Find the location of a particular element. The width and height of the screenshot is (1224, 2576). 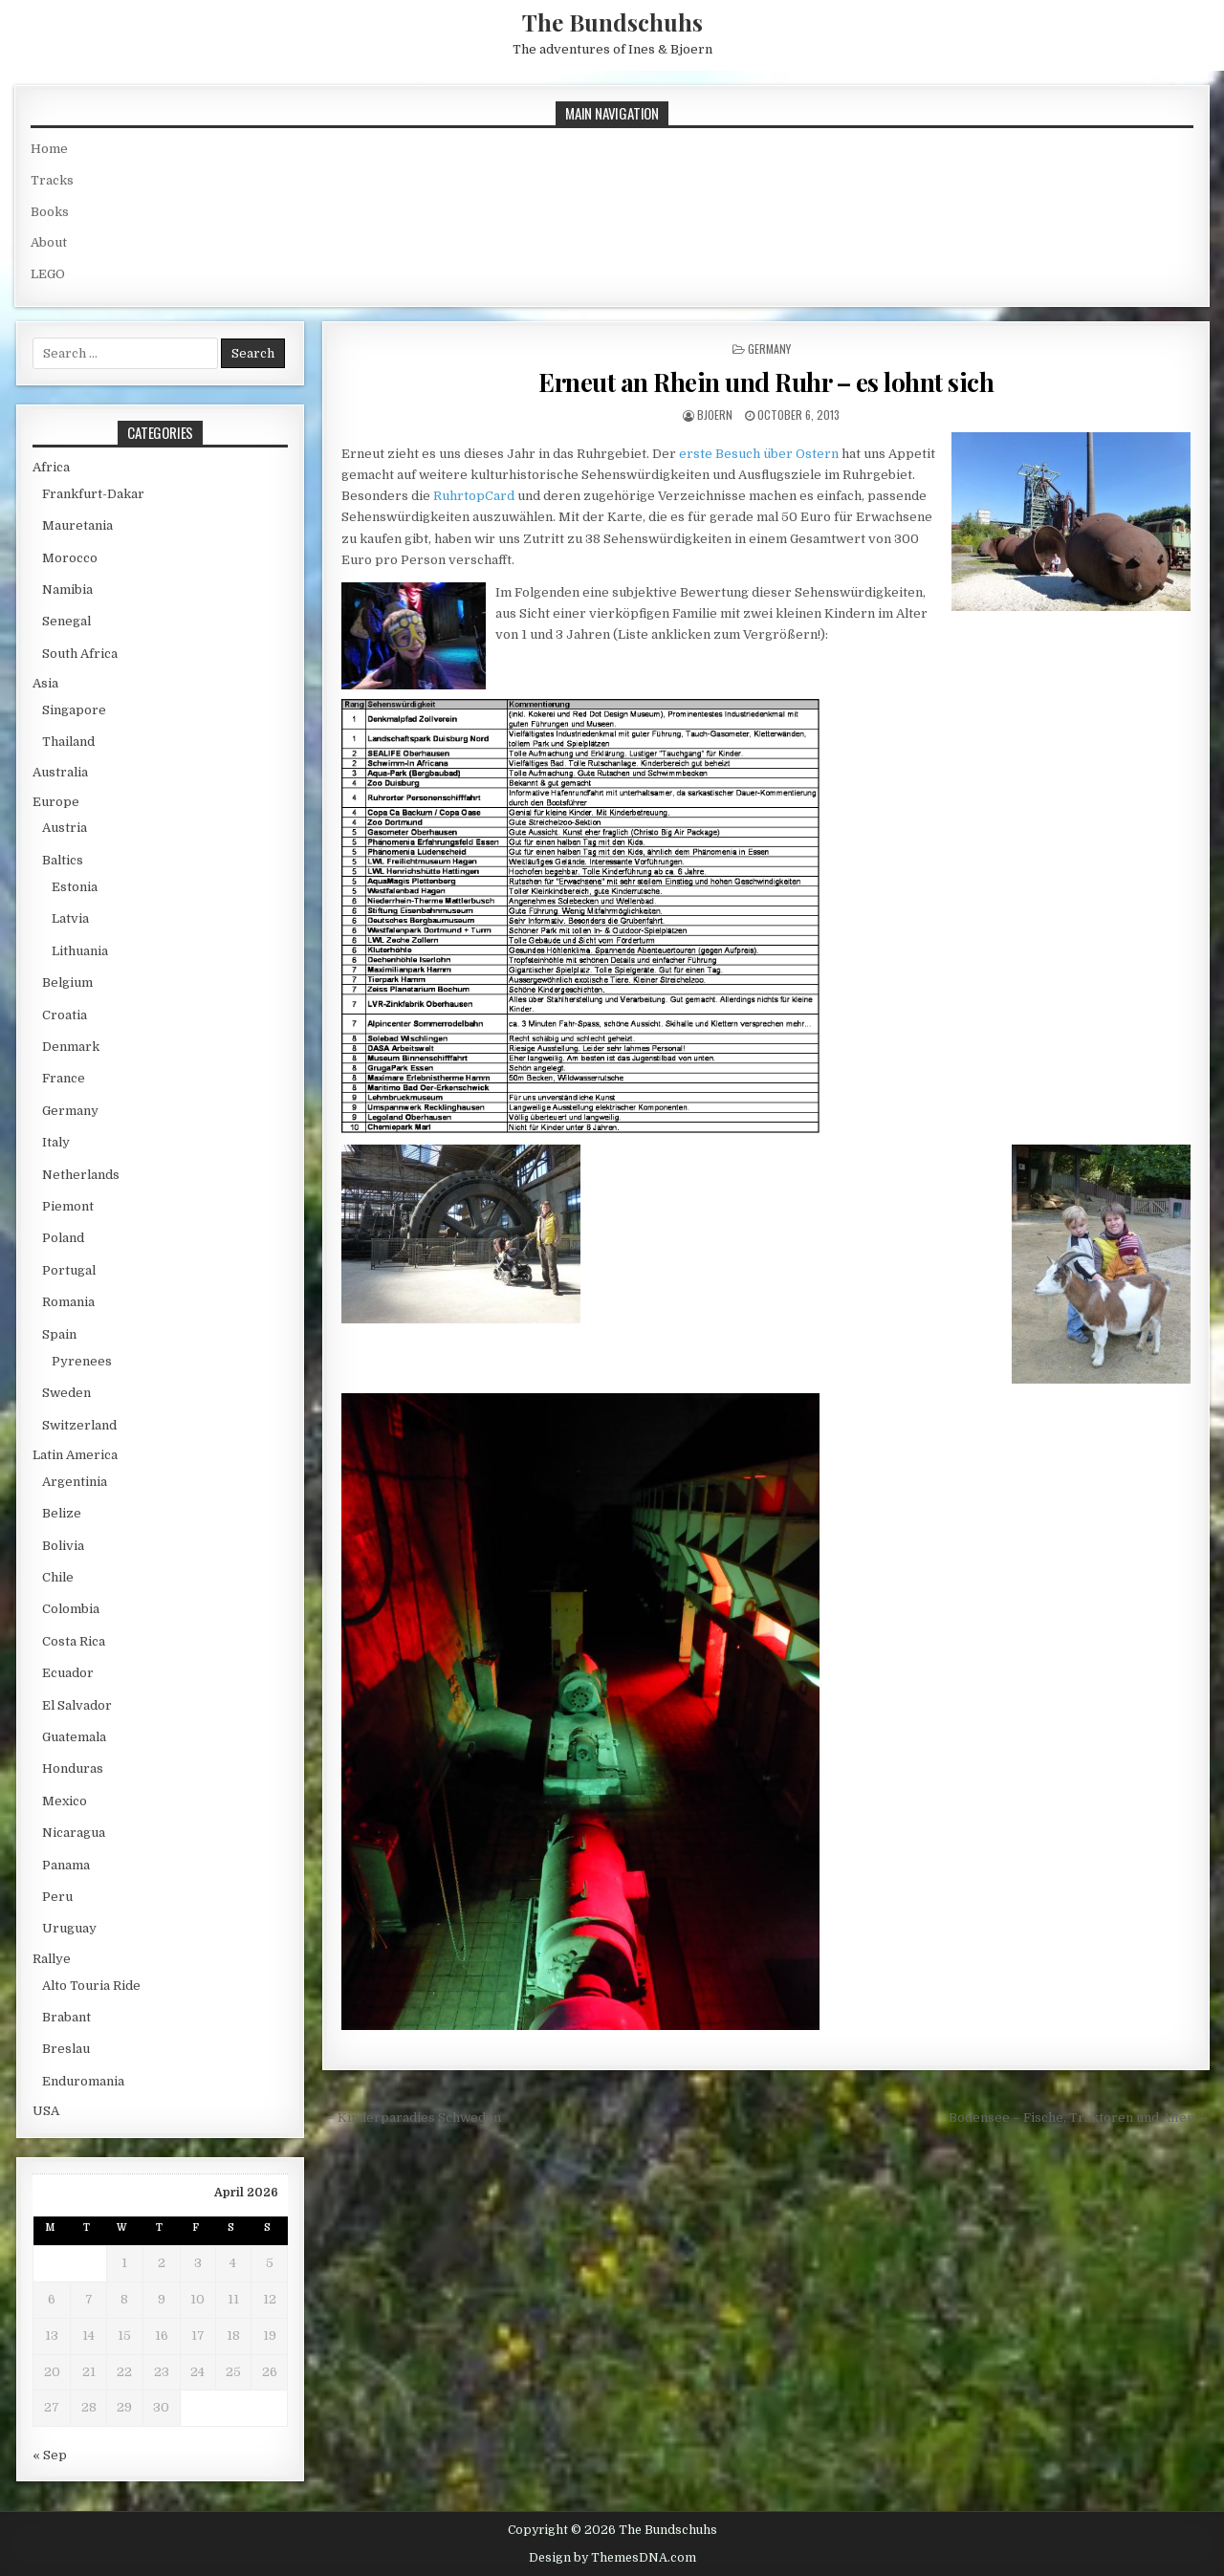

Erneut an Rhein und Ruhr – es lohnt sich is located at coordinates (766, 382).